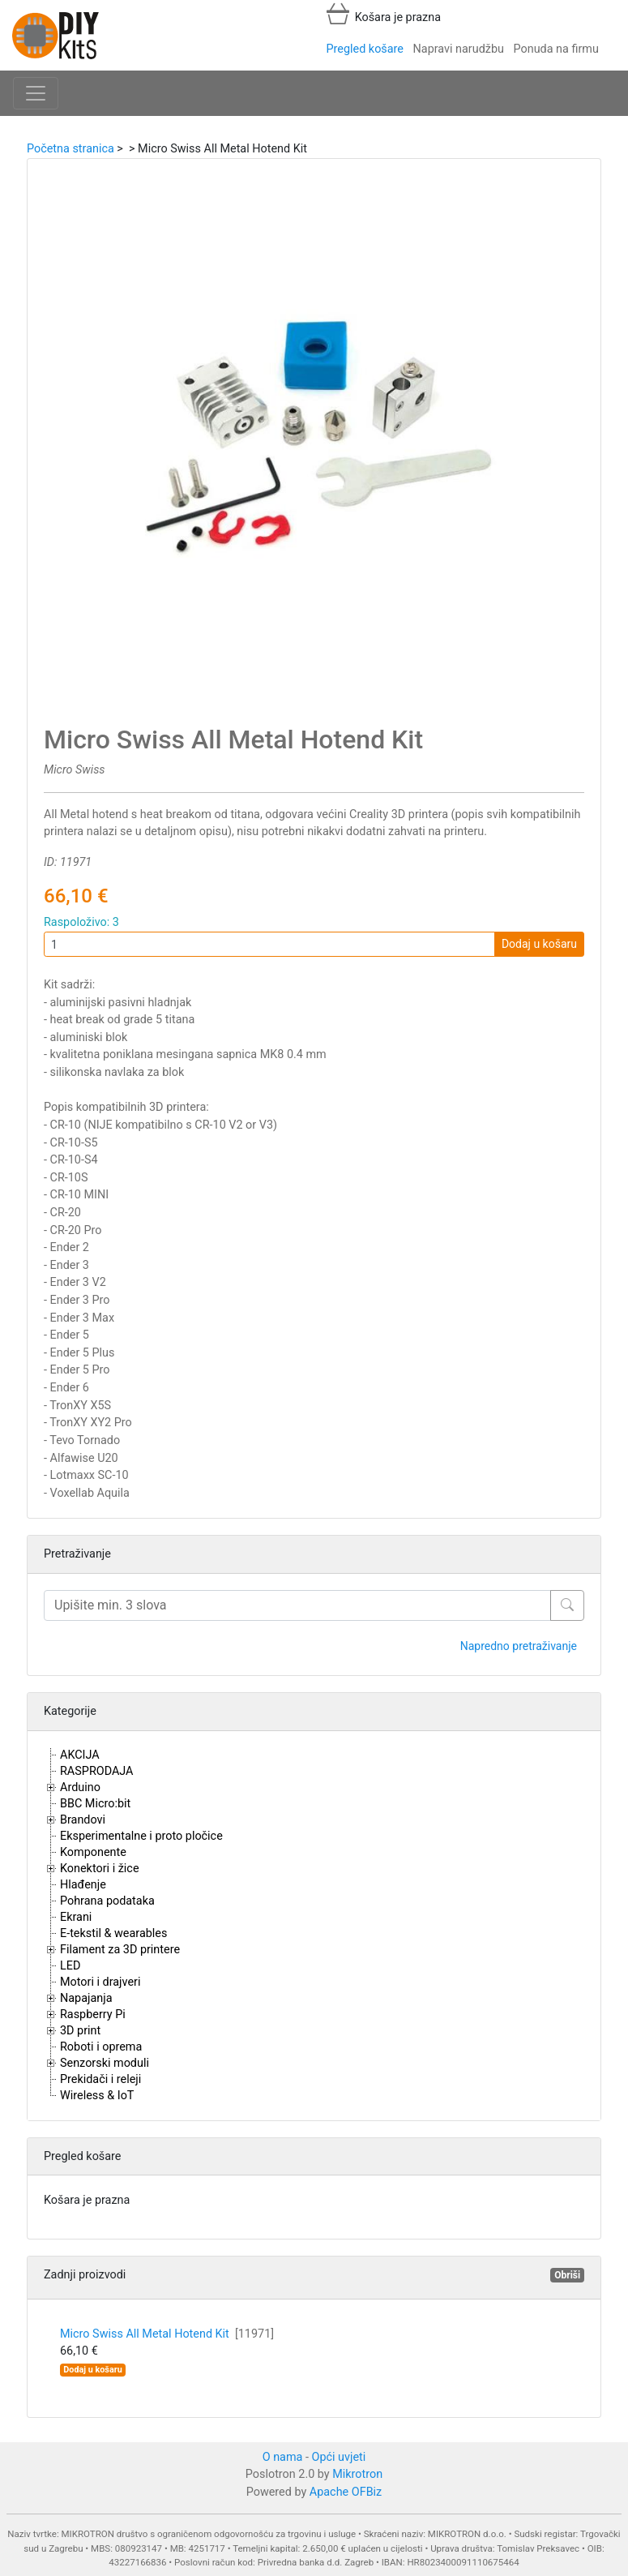 Image resolution: width=628 pixels, height=2576 pixels. I want to click on Obriši, so click(567, 2275).